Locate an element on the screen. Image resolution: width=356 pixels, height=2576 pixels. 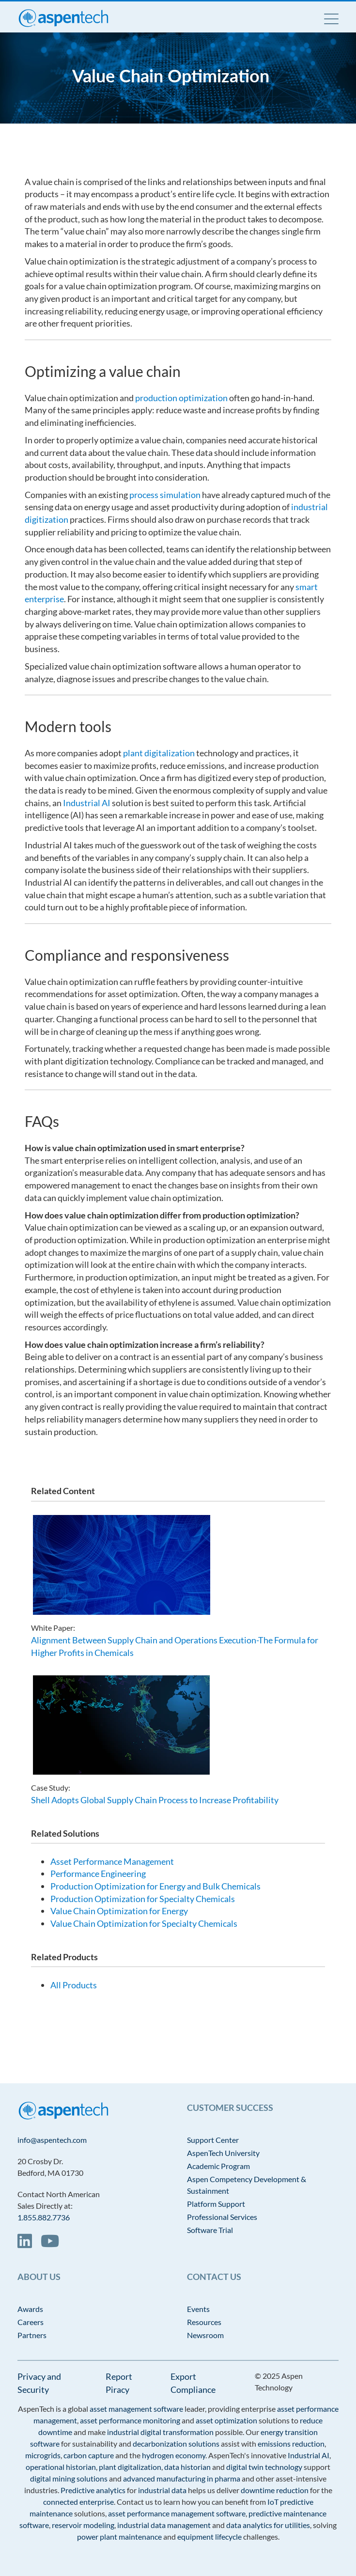
Production Optimization for Energy and Bulk Chemicals is located at coordinates (155, 1886).